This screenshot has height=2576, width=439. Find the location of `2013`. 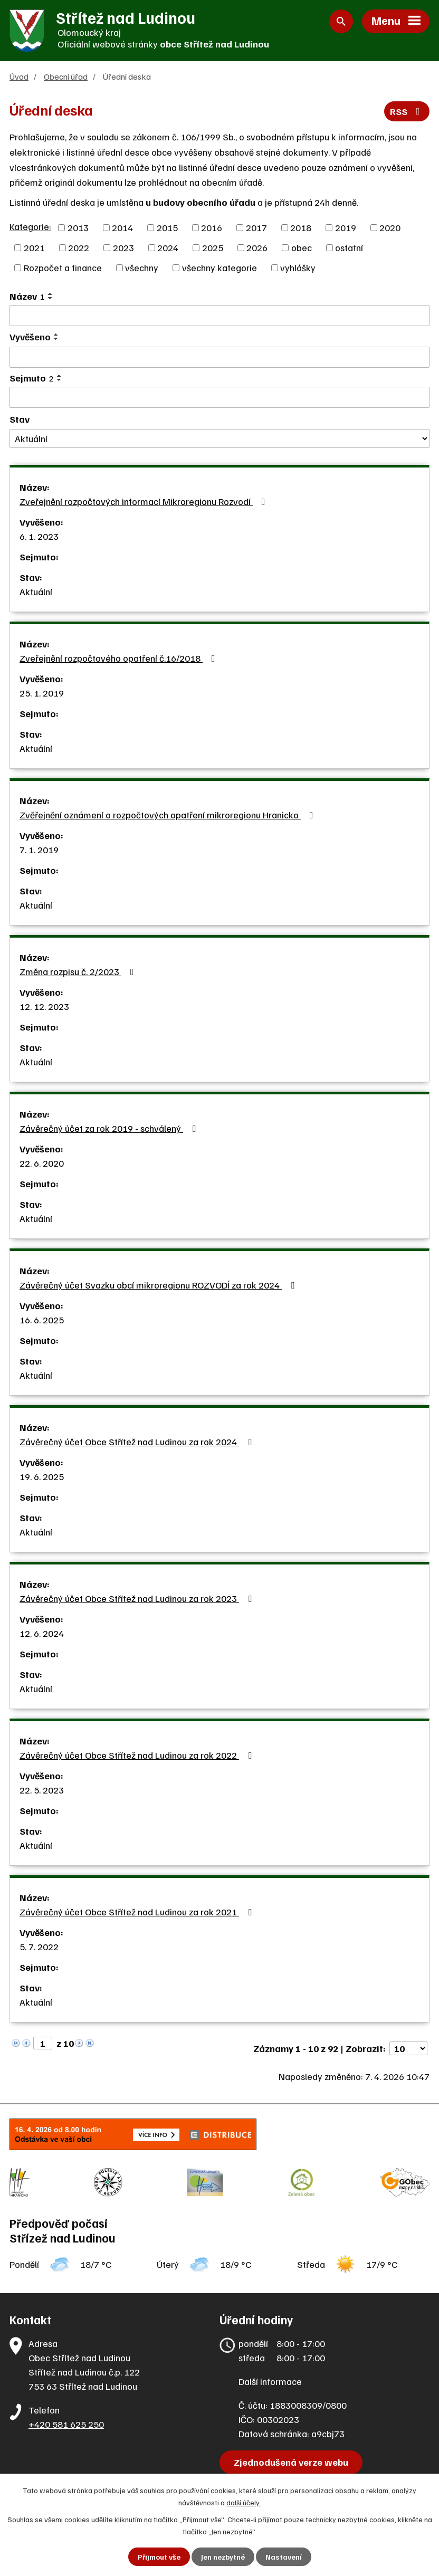

2013 is located at coordinates (78, 227).